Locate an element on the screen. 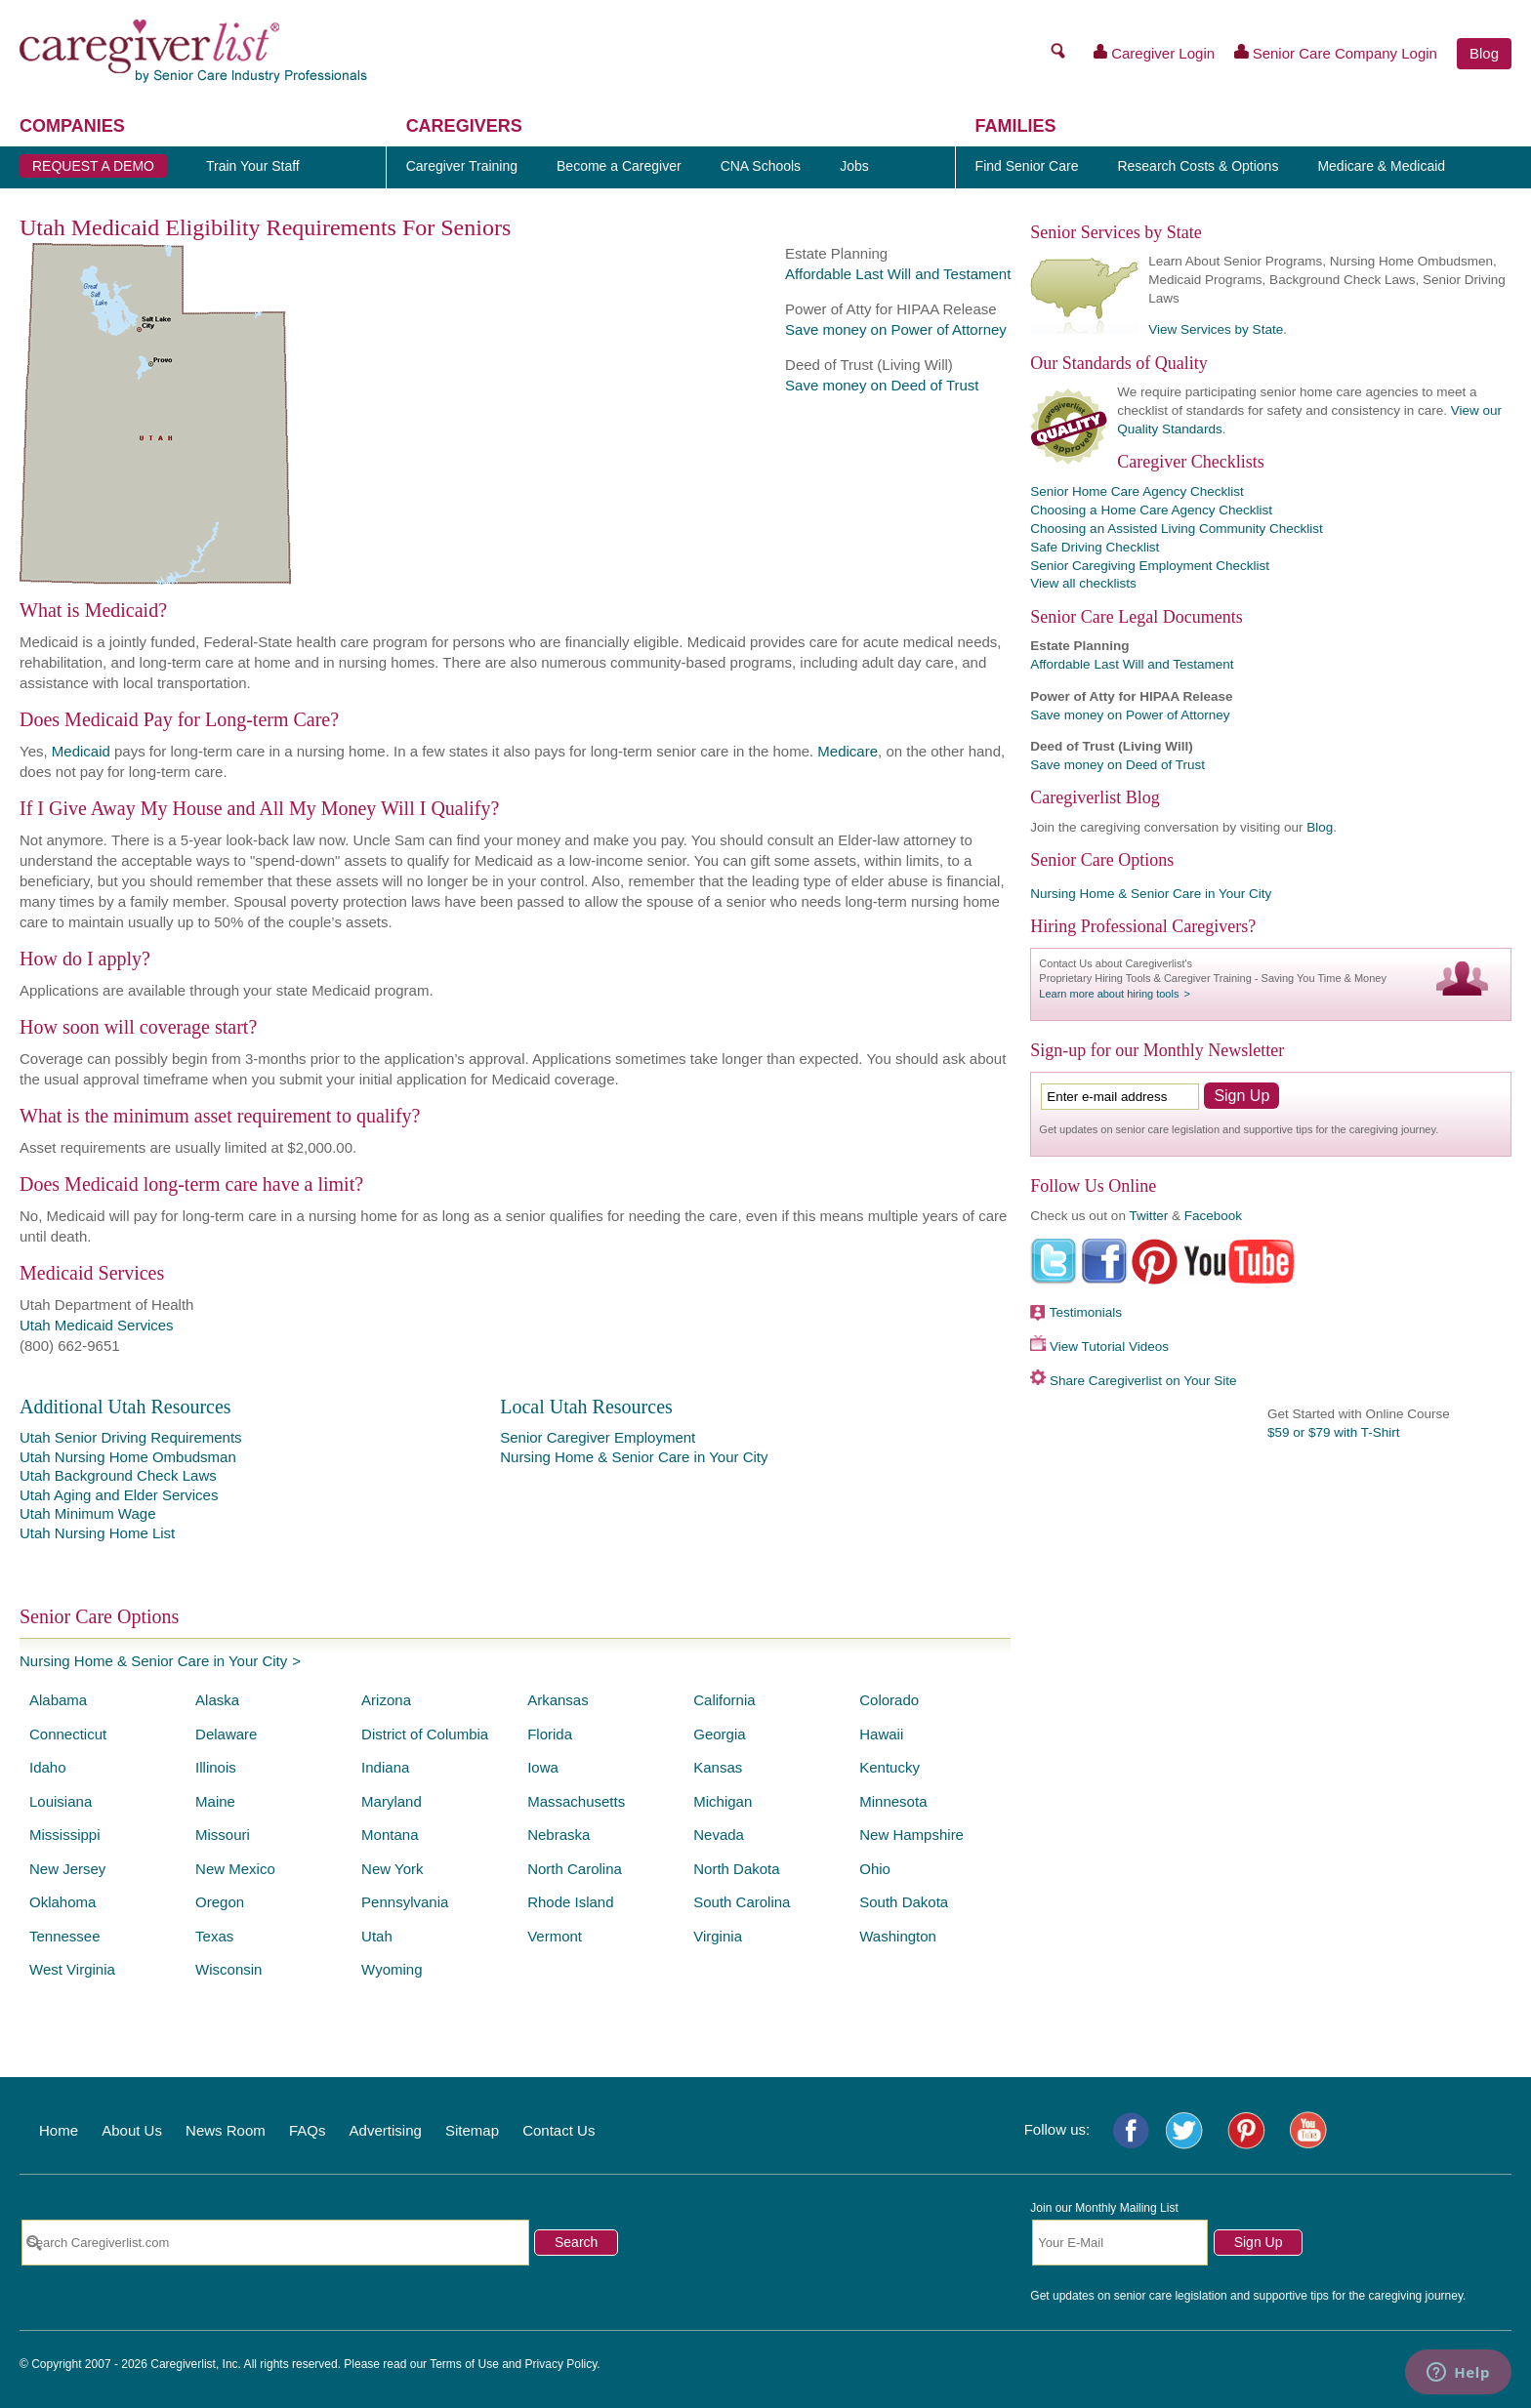 The width and height of the screenshot is (1531, 2408). Sign Up is located at coordinates (1258, 2242).